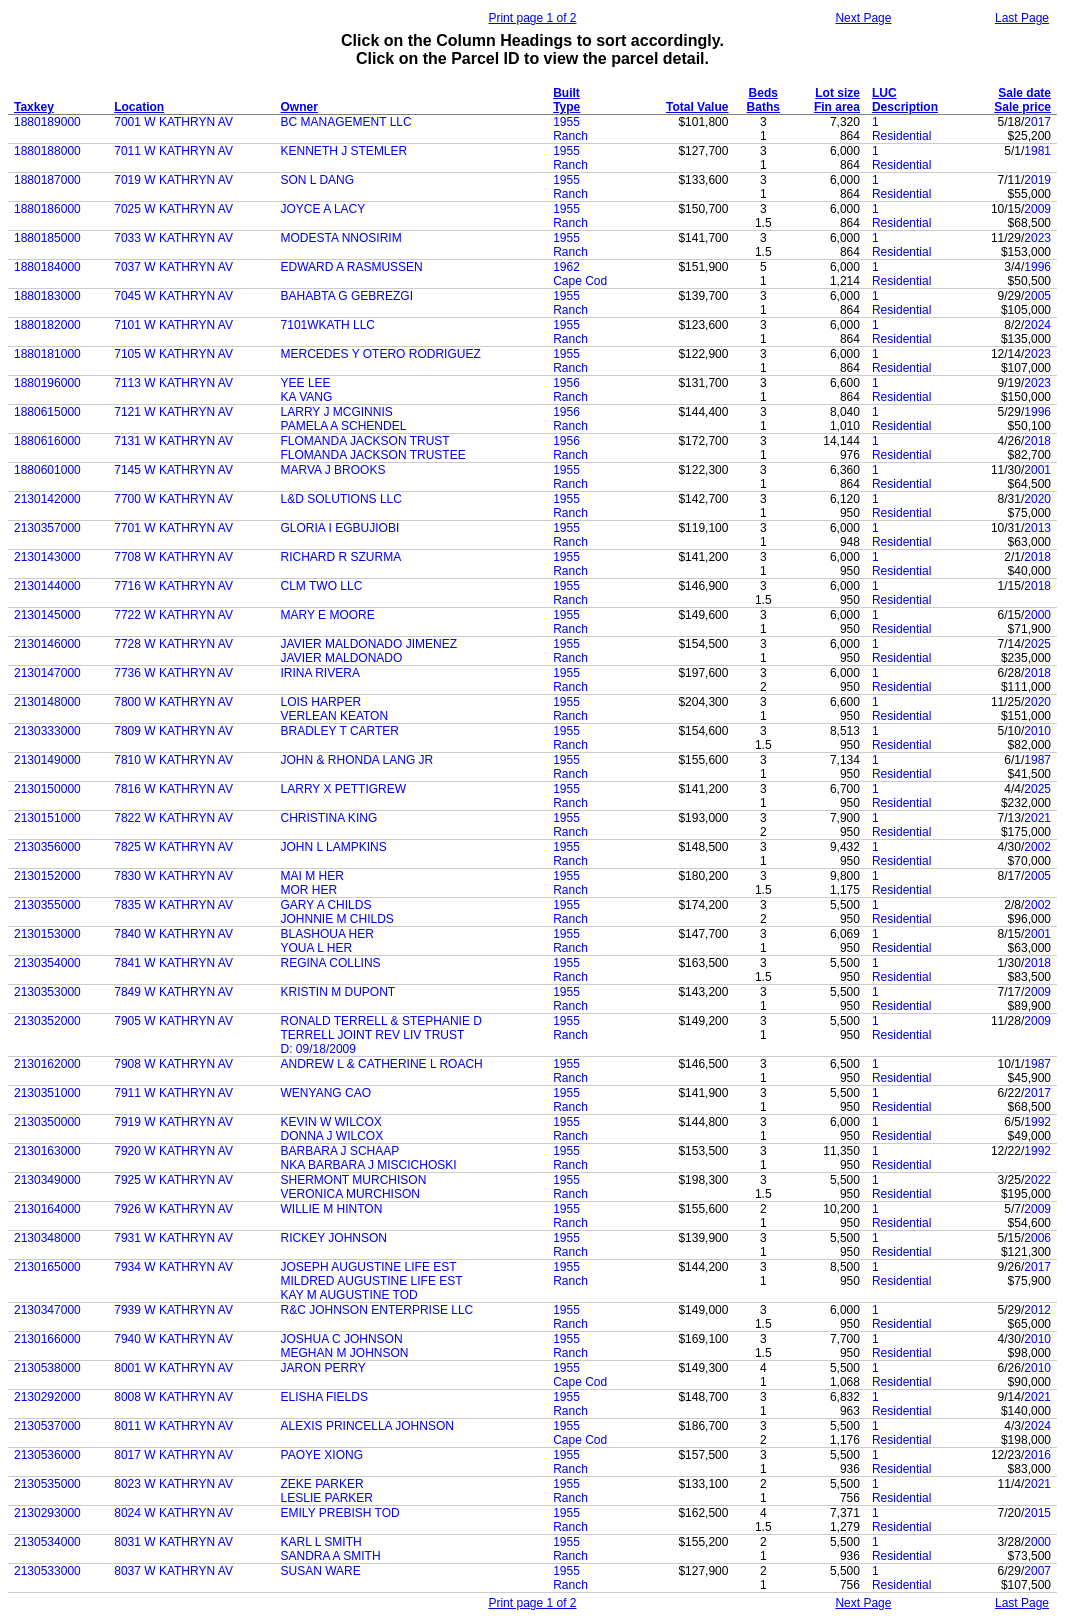  I want to click on JAVIER MALDONADO JIMENEZ, so click(369, 644).